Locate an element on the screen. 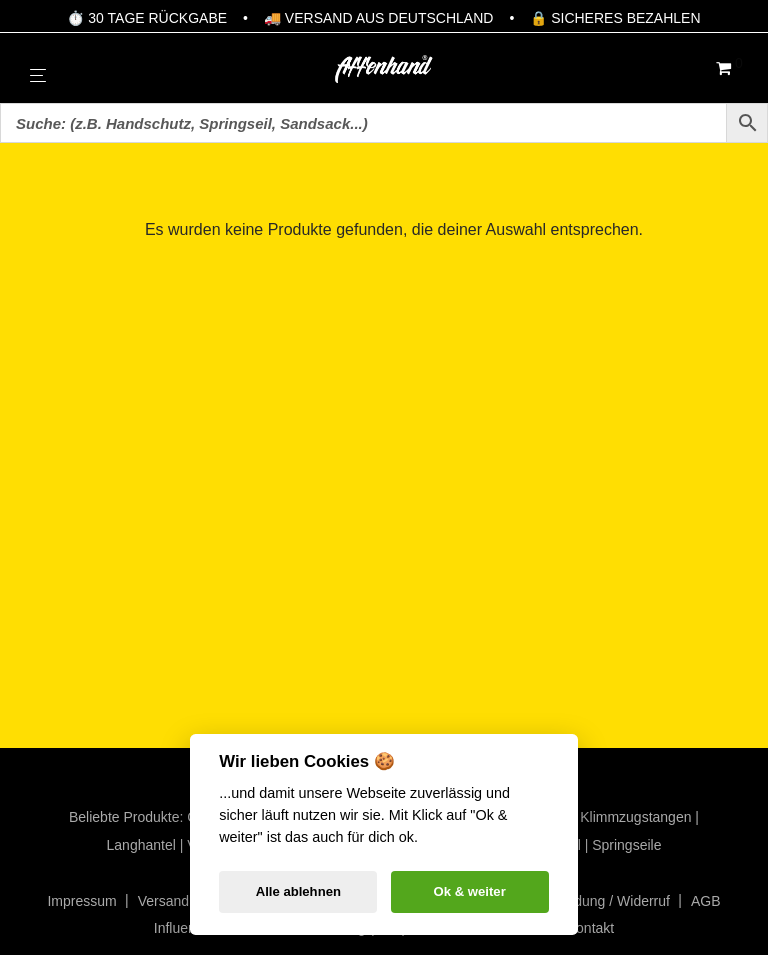 The height and width of the screenshot is (955, 768). Alle ablehnen is located at coordinates (298, 891).